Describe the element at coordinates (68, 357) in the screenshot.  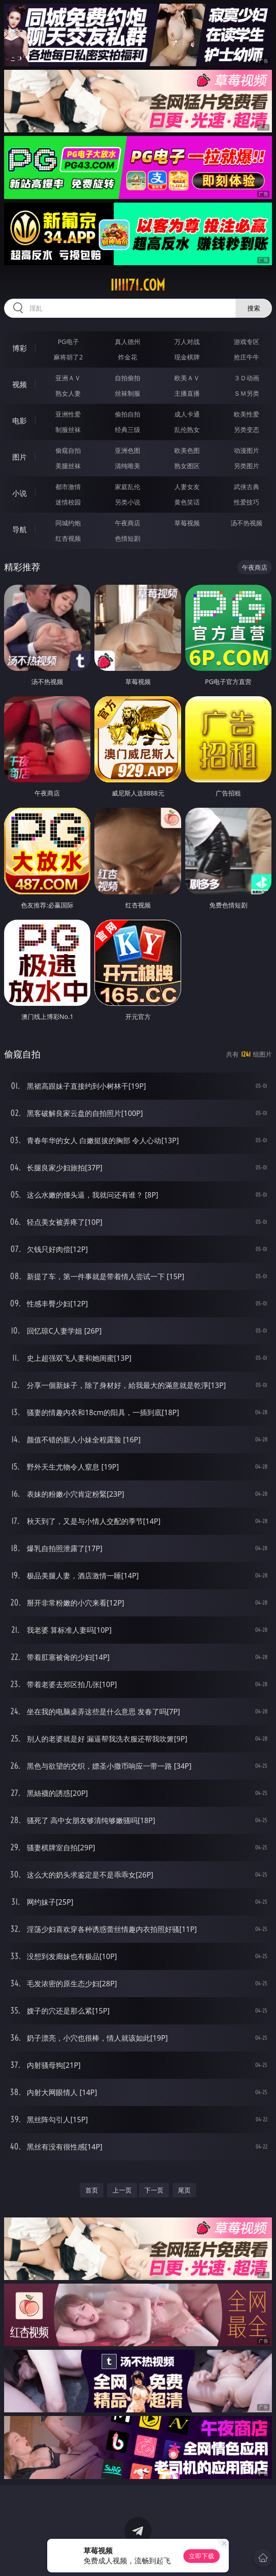
I see `麻将胡了2` at that location.